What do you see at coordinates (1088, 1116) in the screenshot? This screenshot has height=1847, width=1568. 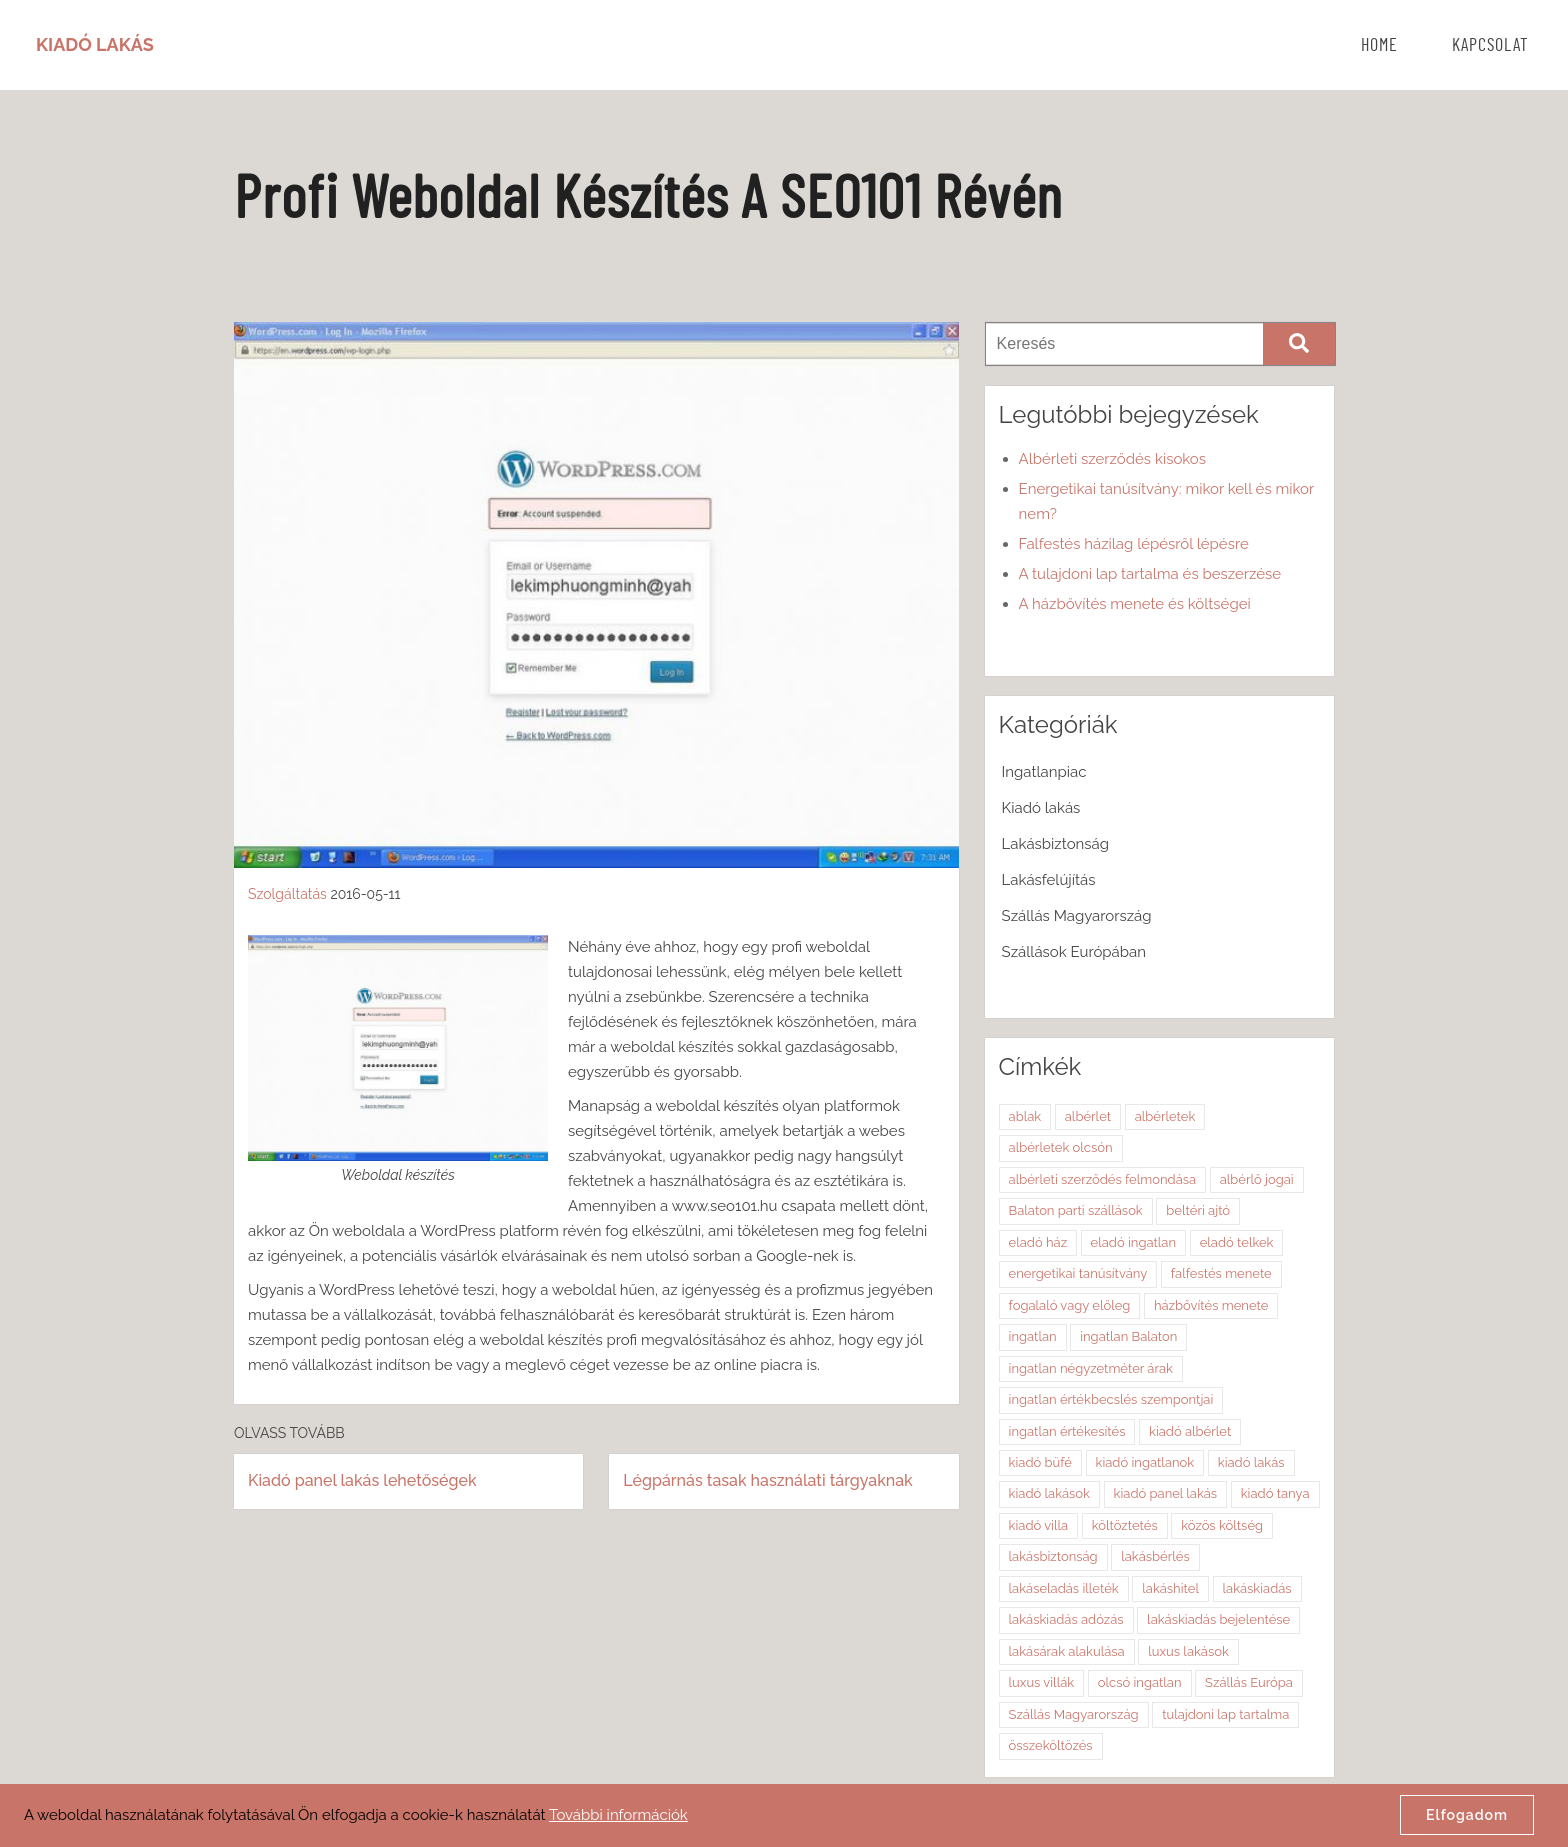 I see `albérlet` at bounding box center [1088, 1116].